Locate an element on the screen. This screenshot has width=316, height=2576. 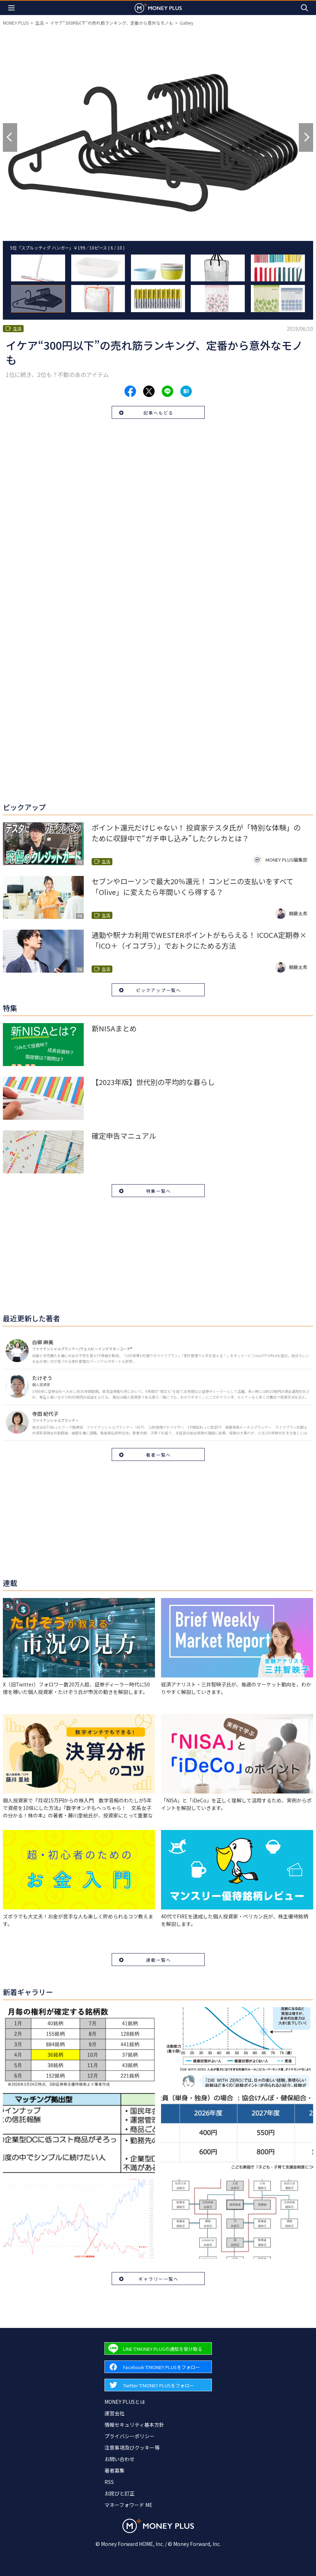
著者募集 is located at coordinates (114, 2470).